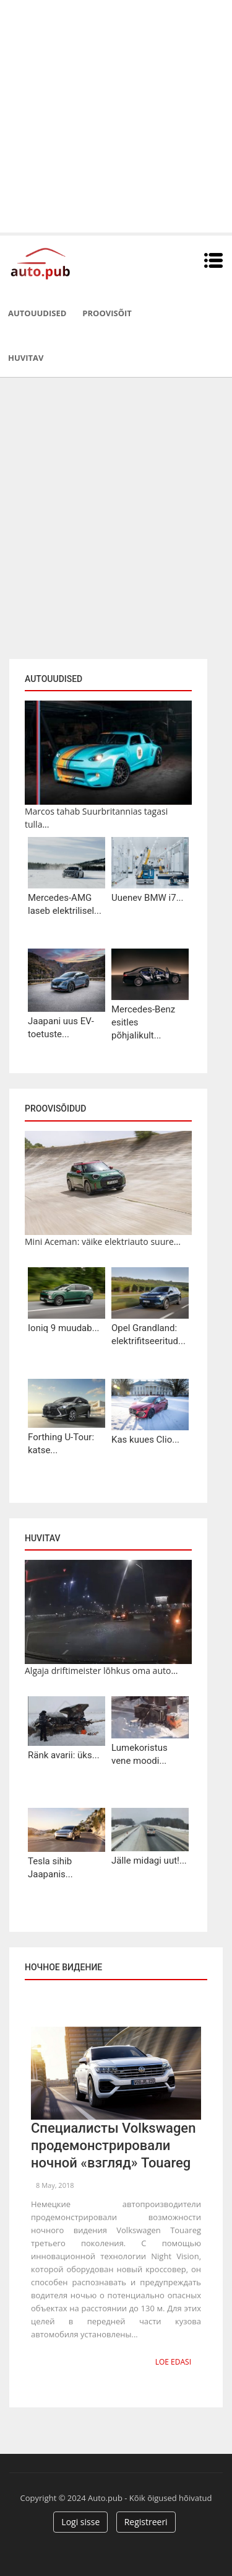 This screenshot has width=232, height=2576. I want to click on Loe edasi, so click(173, 2362).